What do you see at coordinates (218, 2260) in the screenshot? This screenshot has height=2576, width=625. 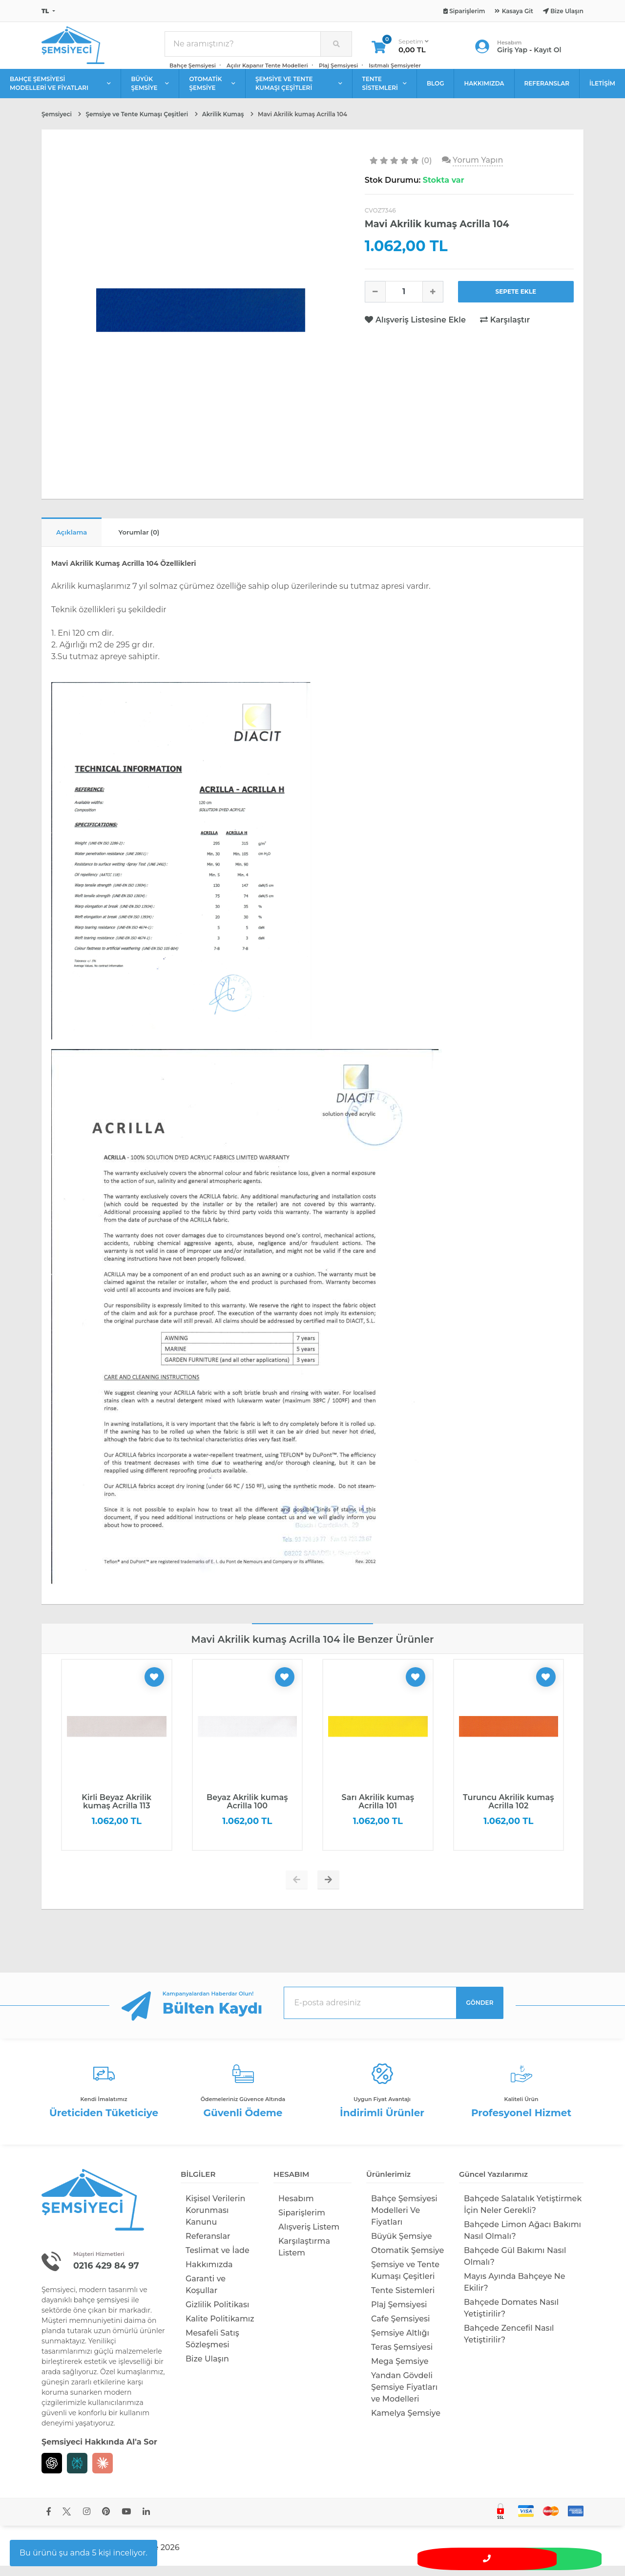 I see `Teslimat ve İade` at bounding box center [218, 2260].